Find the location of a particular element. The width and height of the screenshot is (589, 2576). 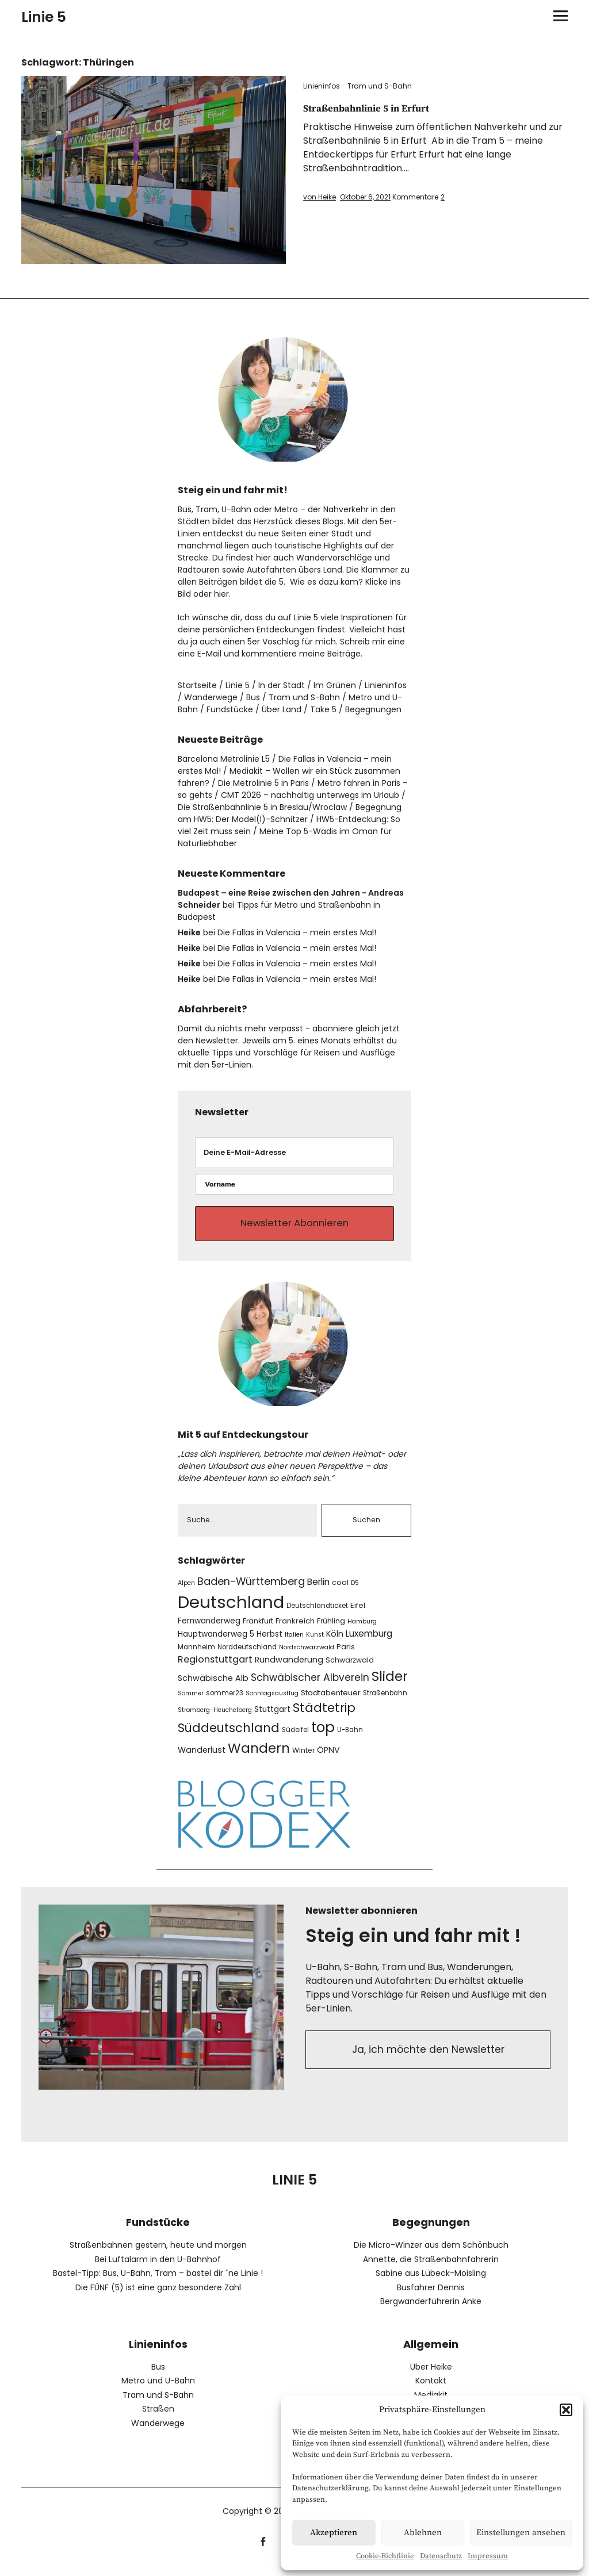

Heike is located at coordinates (189, 932).